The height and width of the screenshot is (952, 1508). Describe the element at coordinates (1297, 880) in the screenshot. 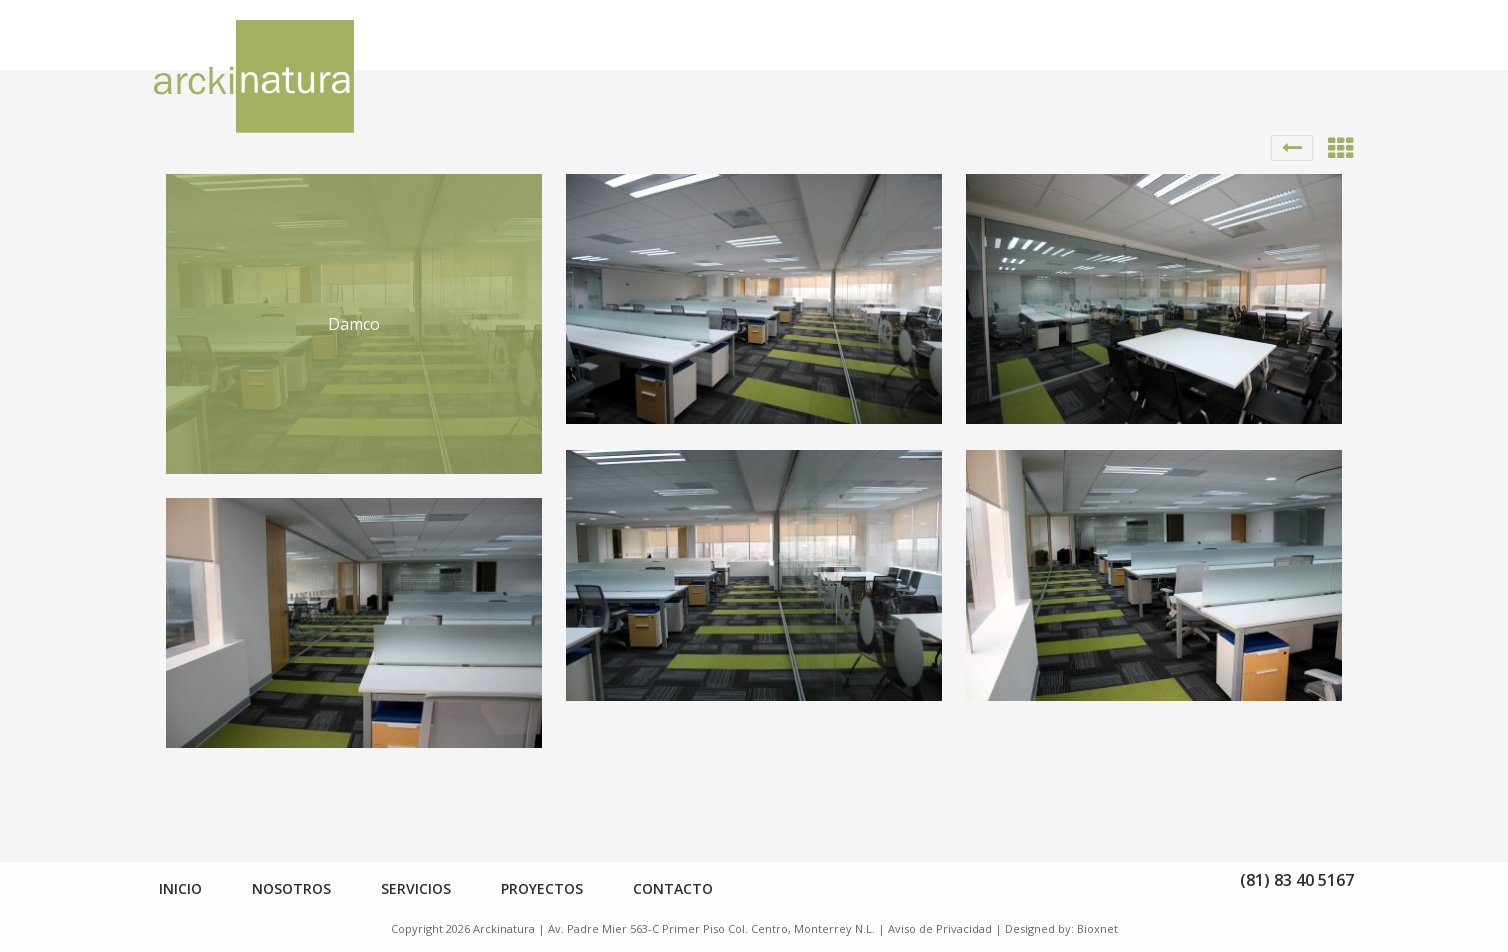

I see `(81) 83 40 5167` at that location.